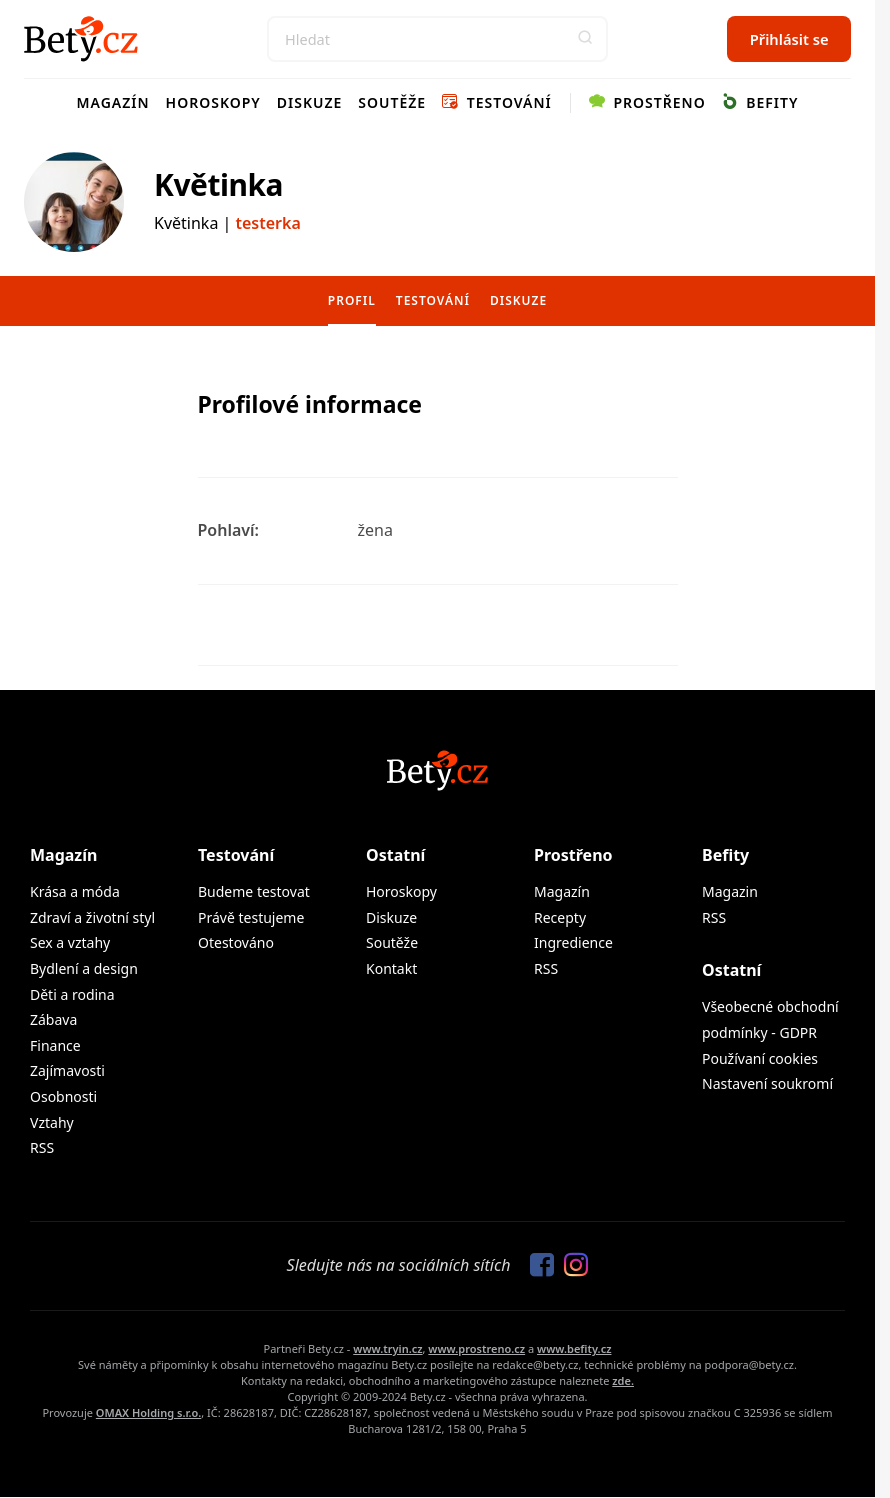 The image size is (890, 1498). What do you see at coordinates (391, 968) in the screenshot?
I see `Kontakt` at bounding box center [391, 968].